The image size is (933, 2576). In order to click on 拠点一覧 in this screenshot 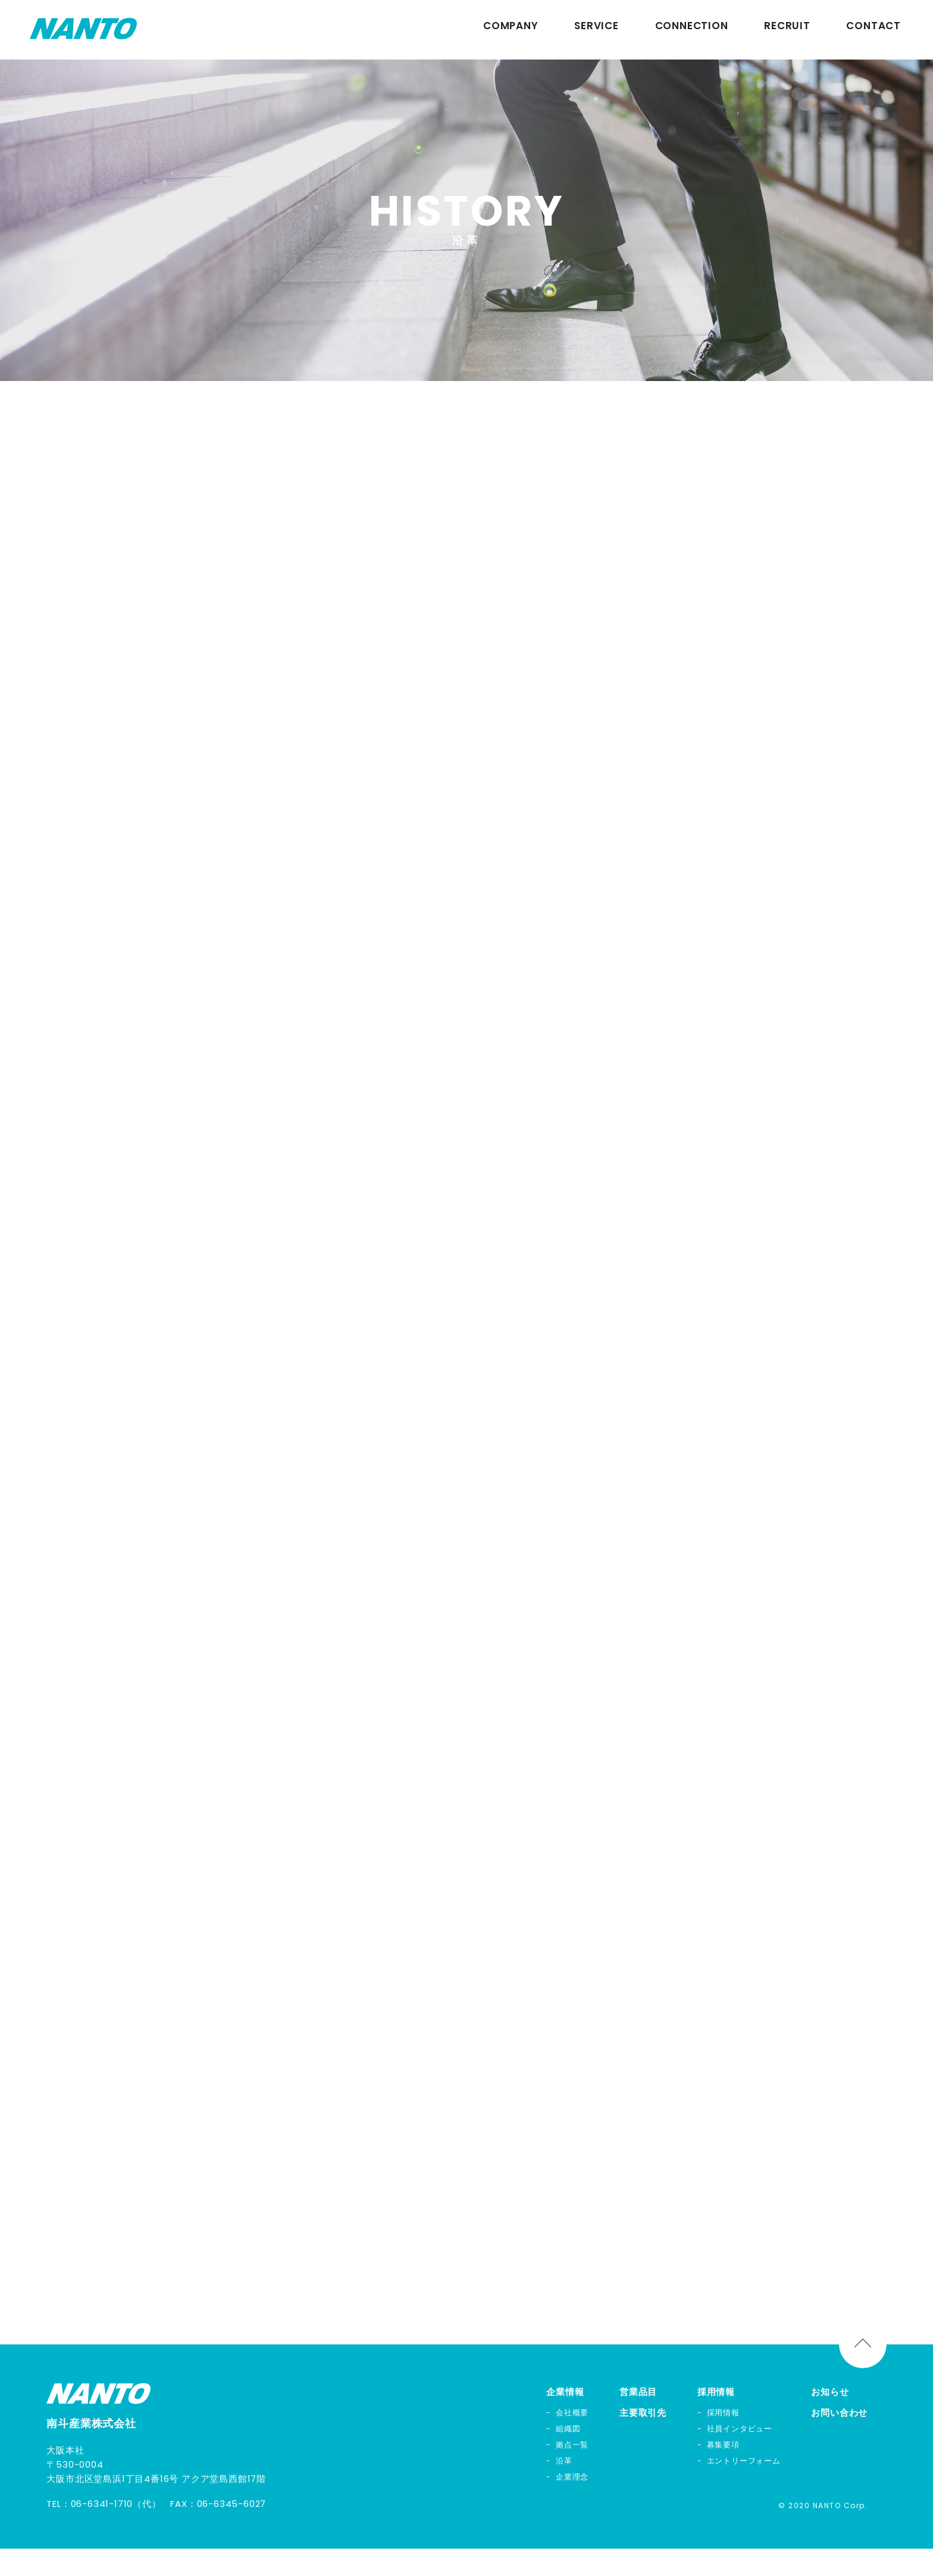, I will do `click(572, 2472)`.